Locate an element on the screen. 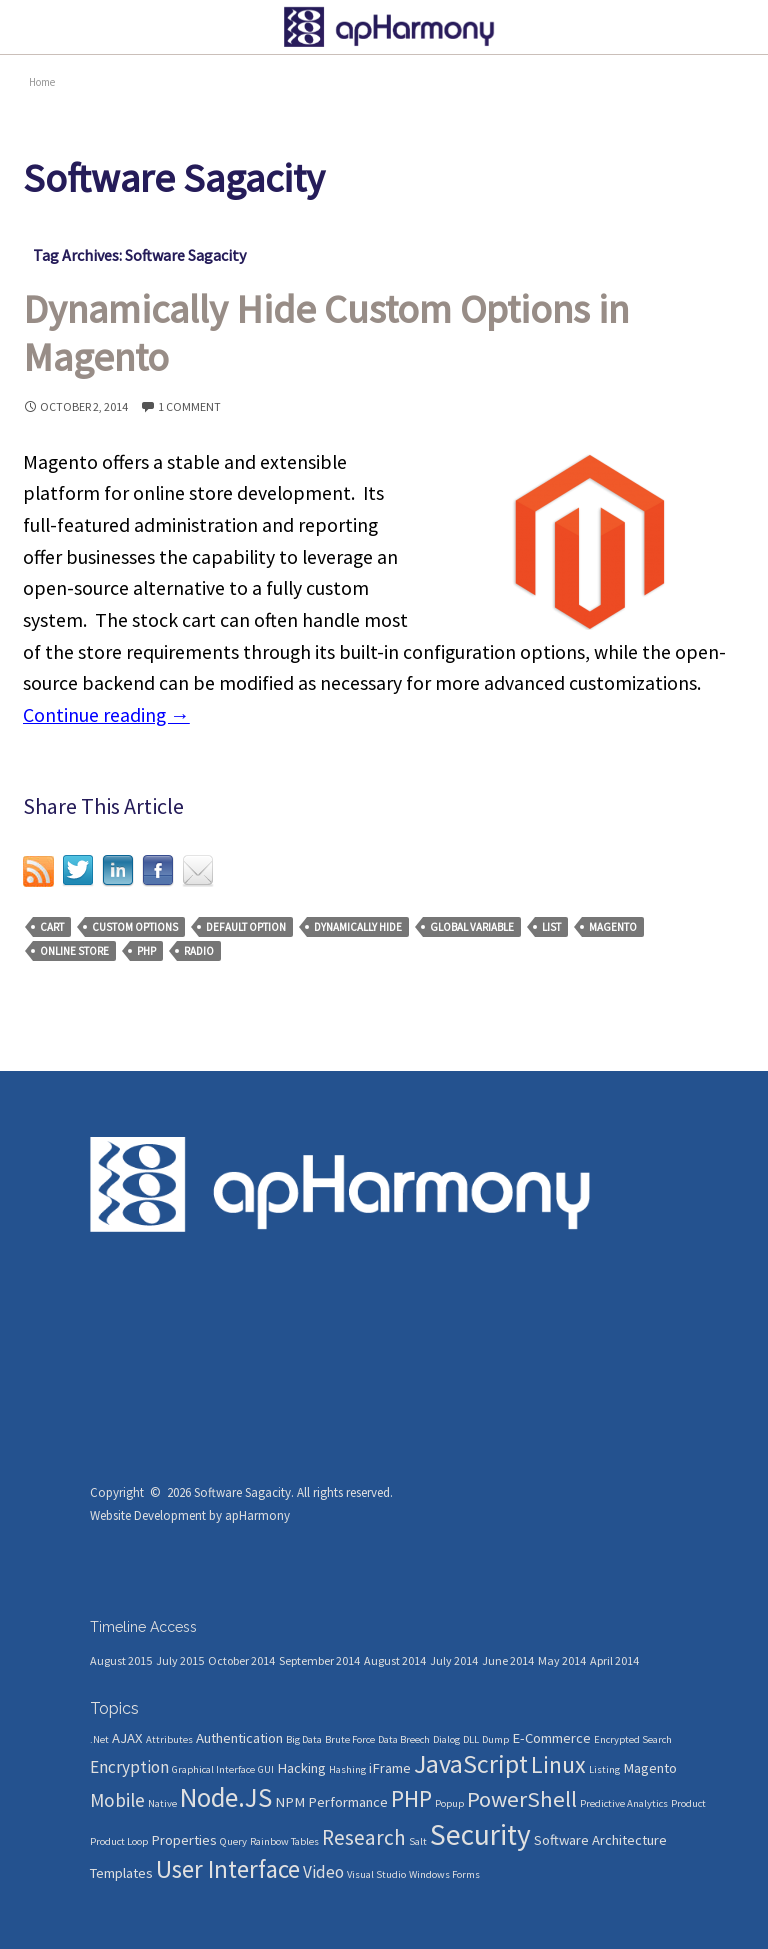 Image resolution: width=768 pixels, height=1949 pixels. Native is located at coordinates (162, 1803).